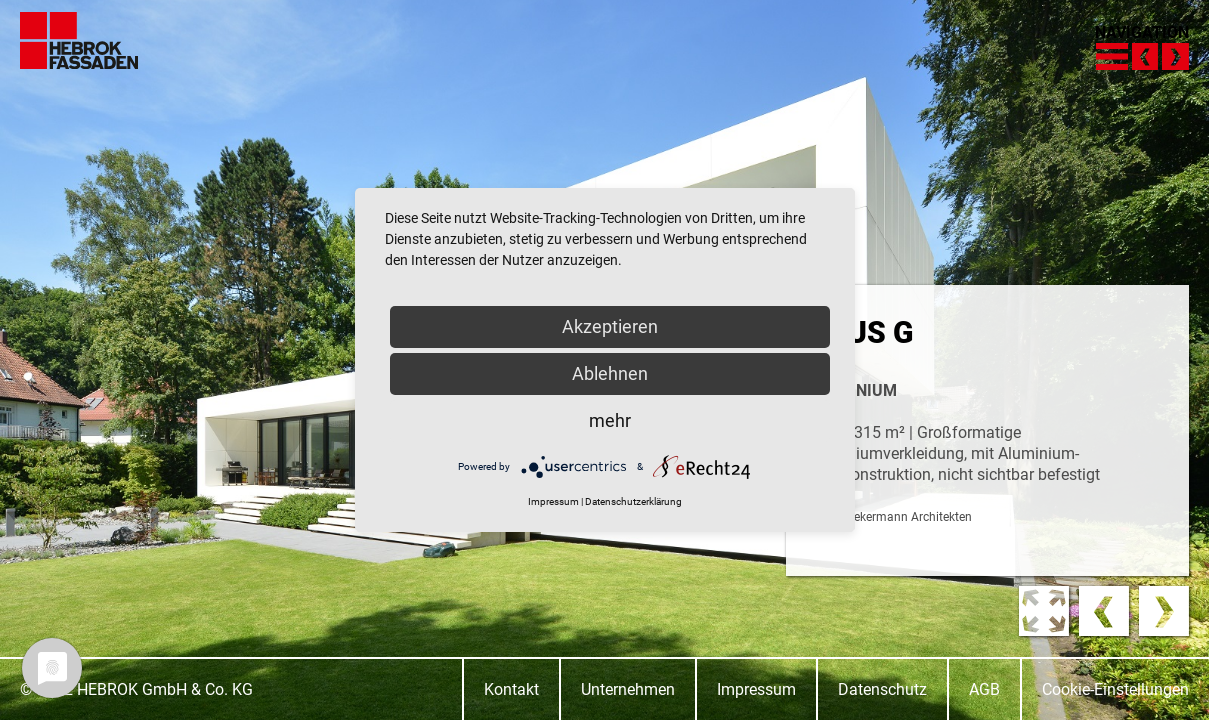 The height and width of the screenshot is (720, 1209). What do you see at coordinates (628, 689) in the screenshot?
I see `Unternehmen` at bounding box center [628, 689].